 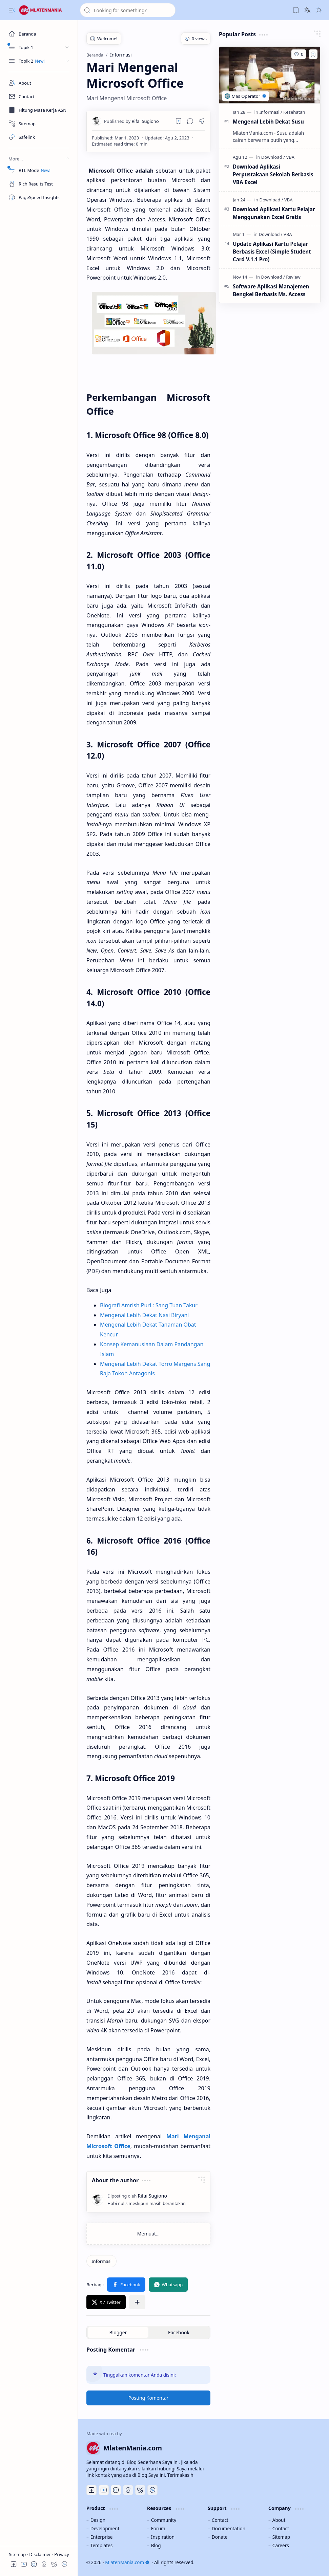 What do you see at coordinates (39, 184) in the screenshot?
I see `[Rich Results Test]` at bounding box center [39, 184].